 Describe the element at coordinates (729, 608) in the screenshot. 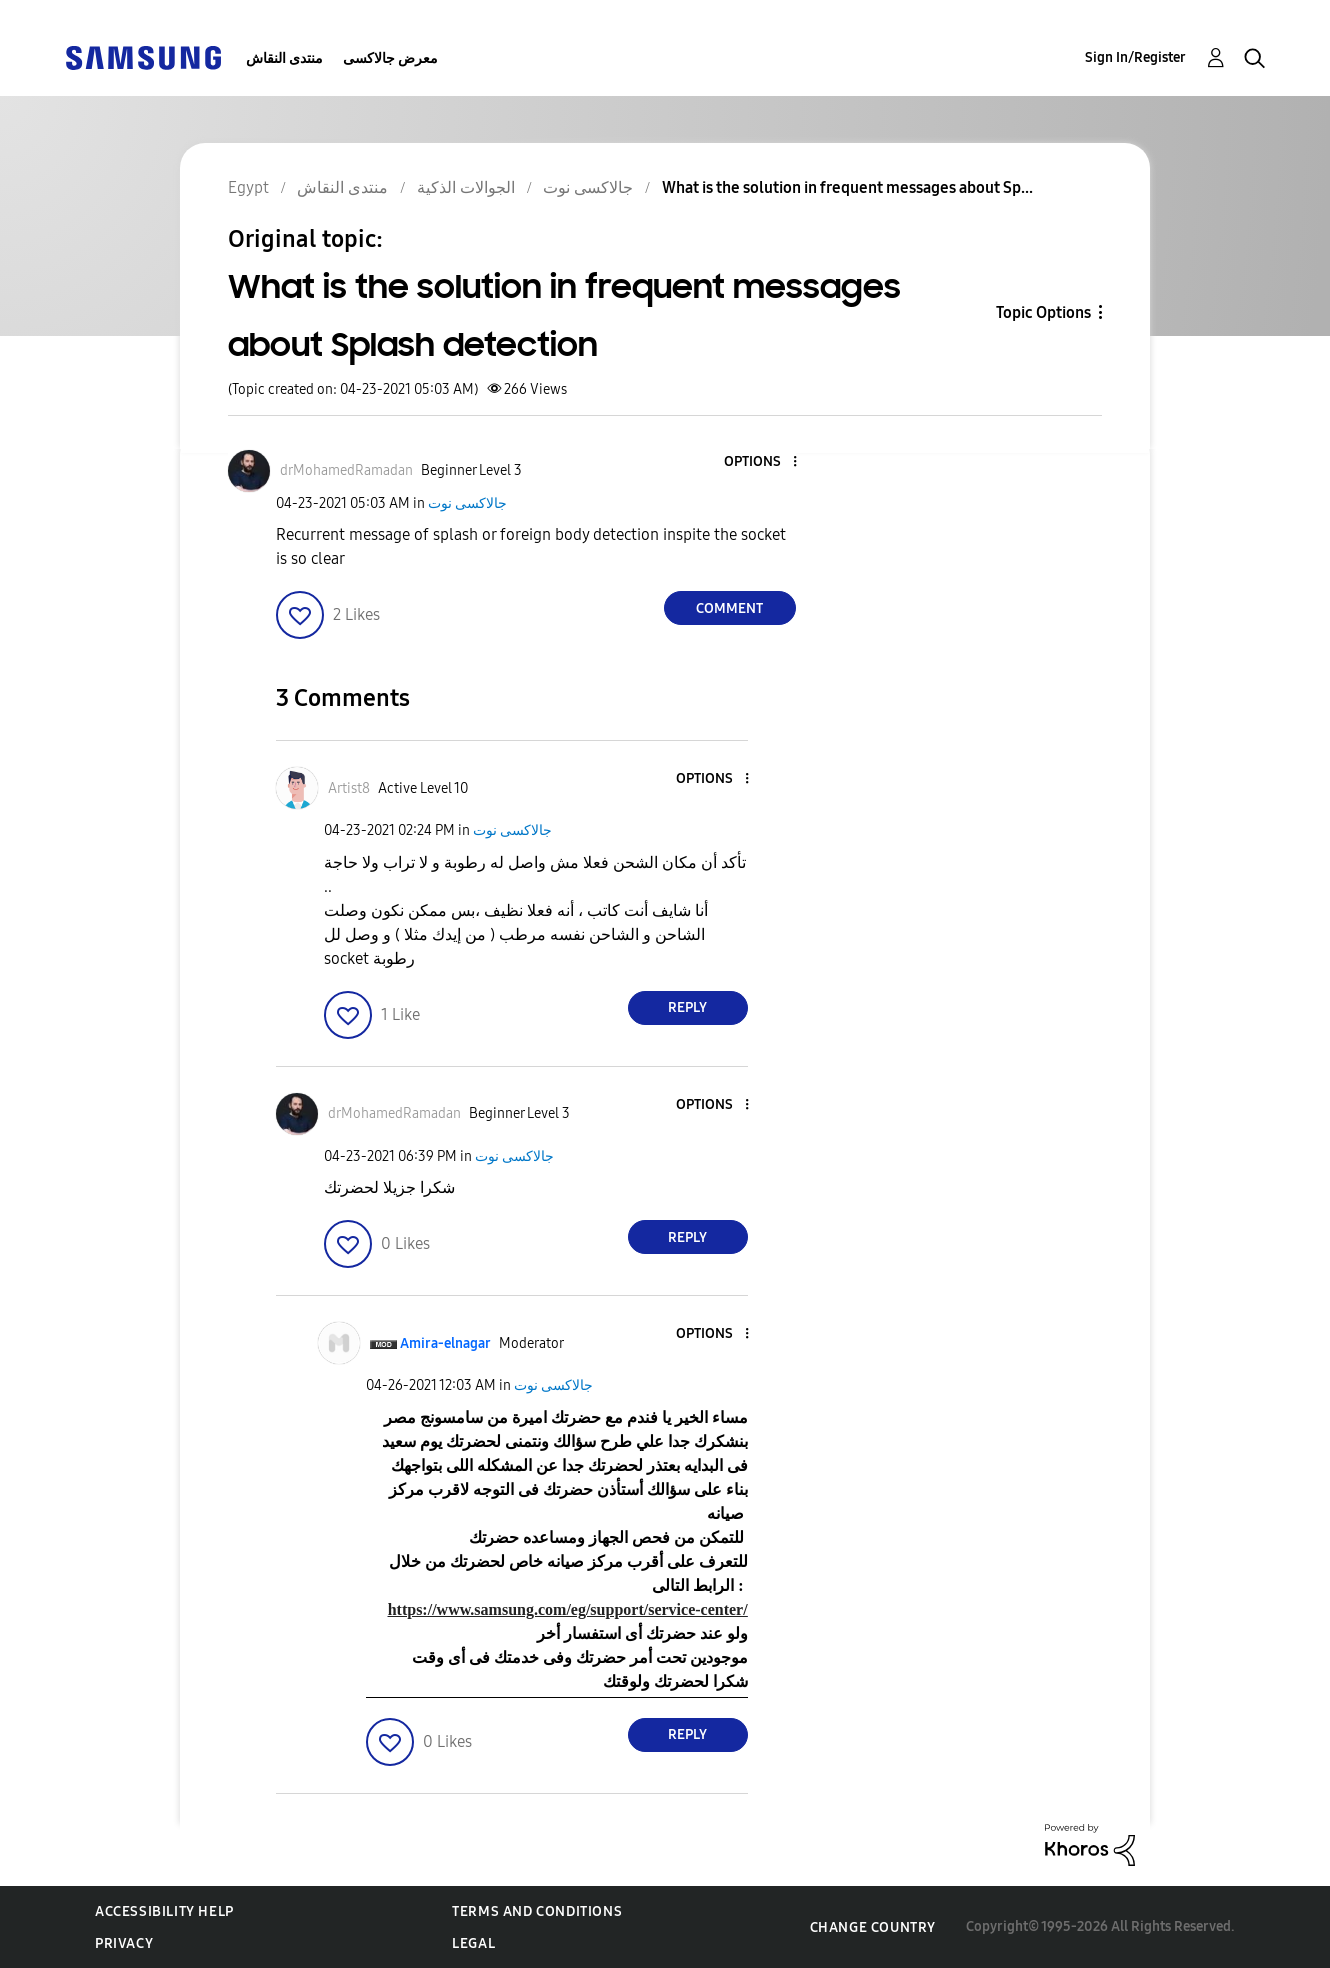

I see `Comment [Reply to What is the solution in frequent messages about Splash detection post]` at that location.